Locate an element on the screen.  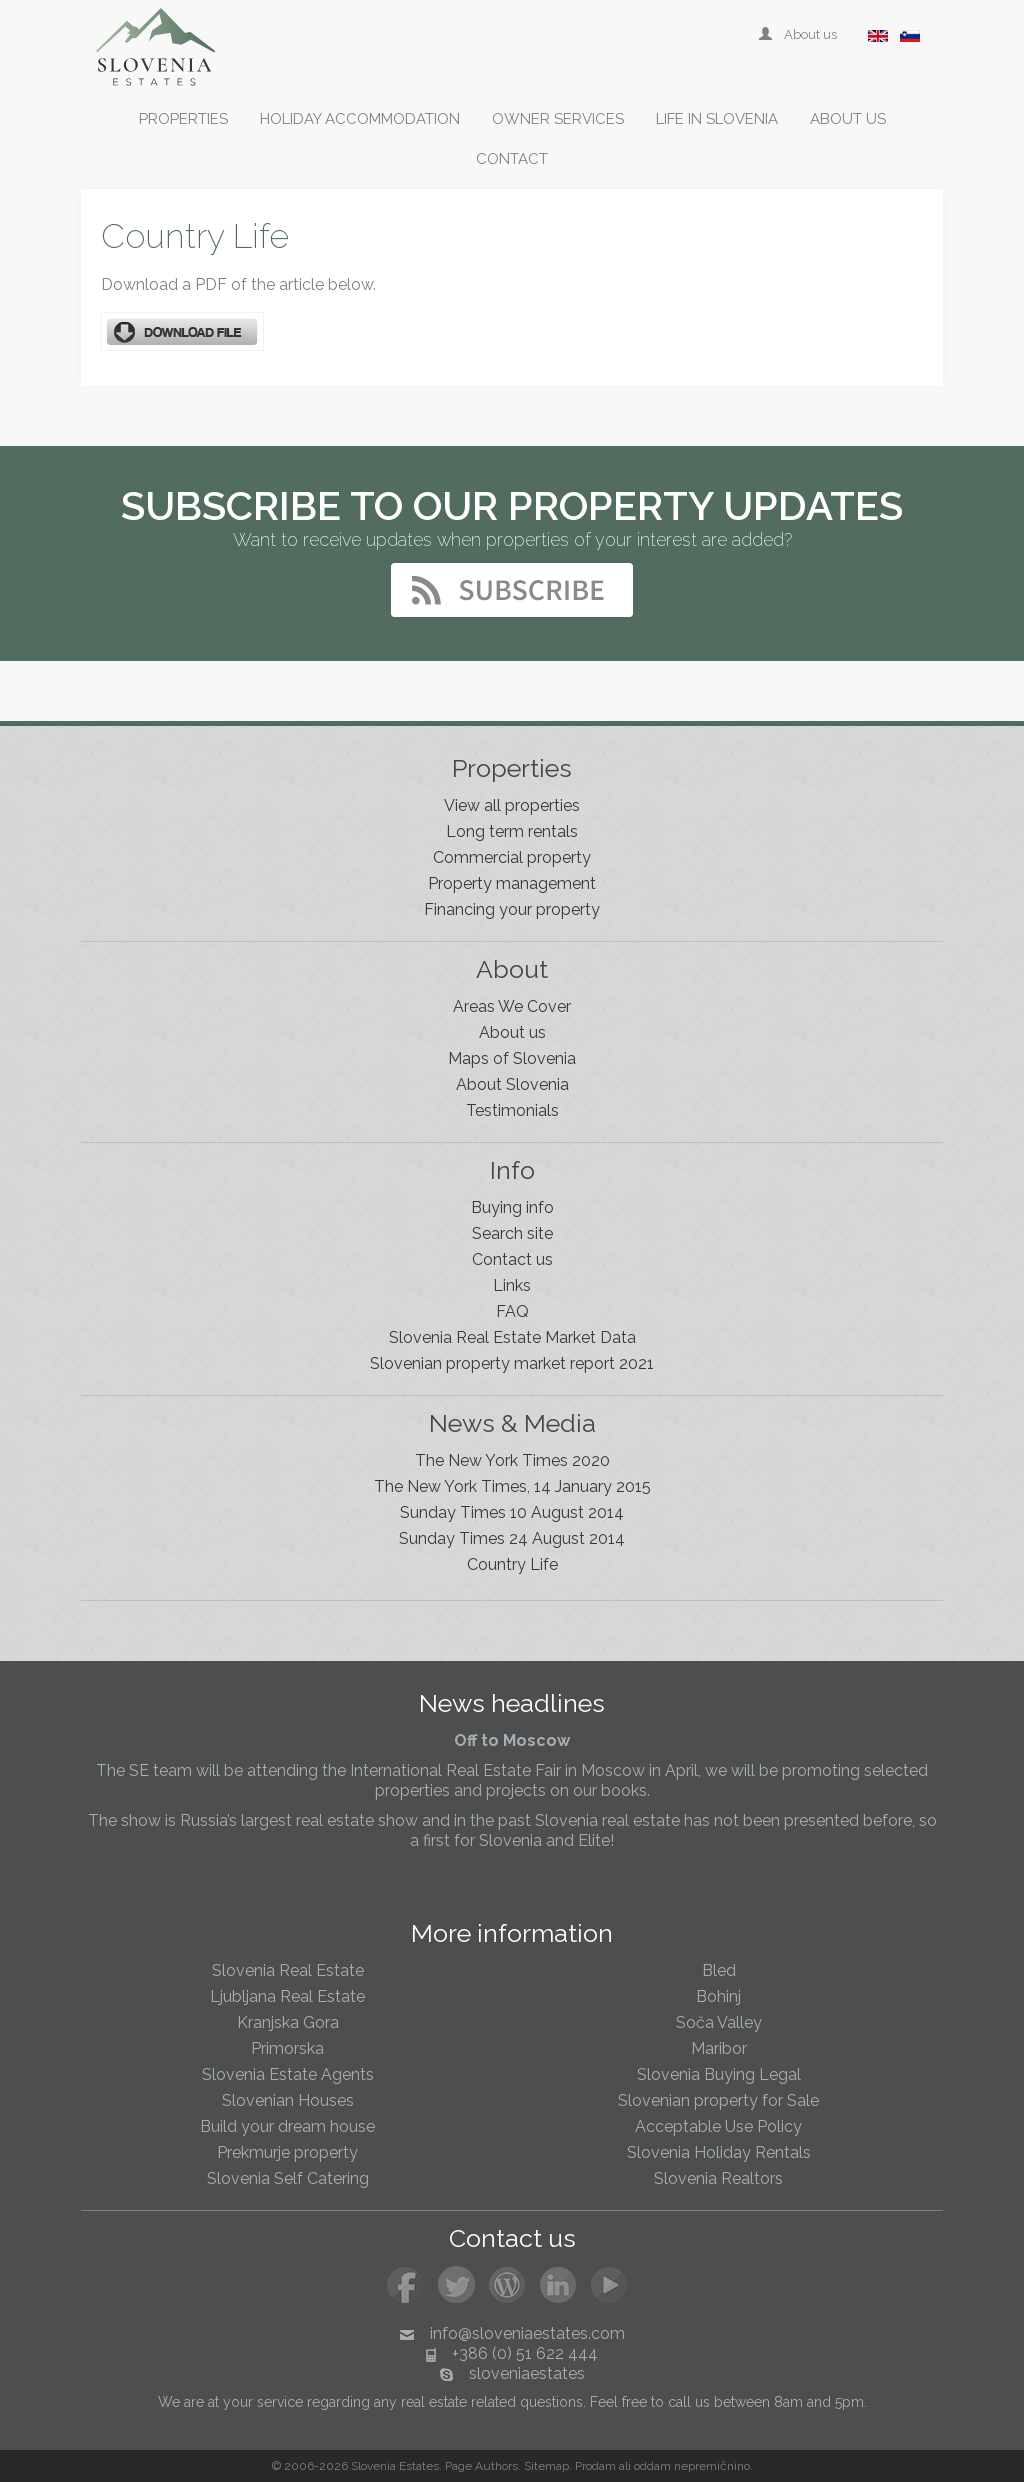
Ljubljana Real Estate is located at coordinates (287, 1996).